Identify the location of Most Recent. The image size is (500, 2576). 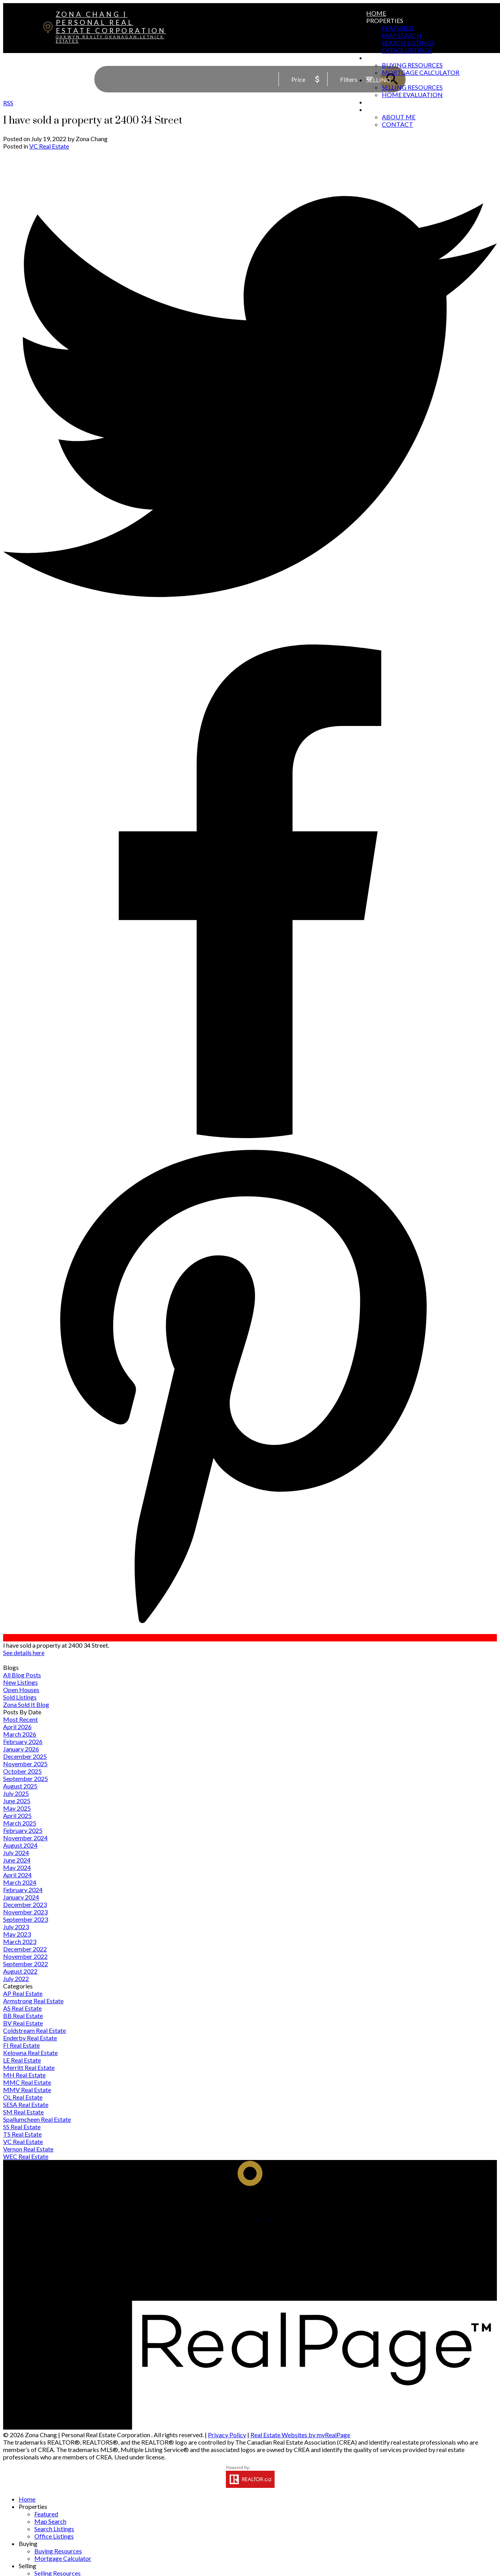
(20, 1719).